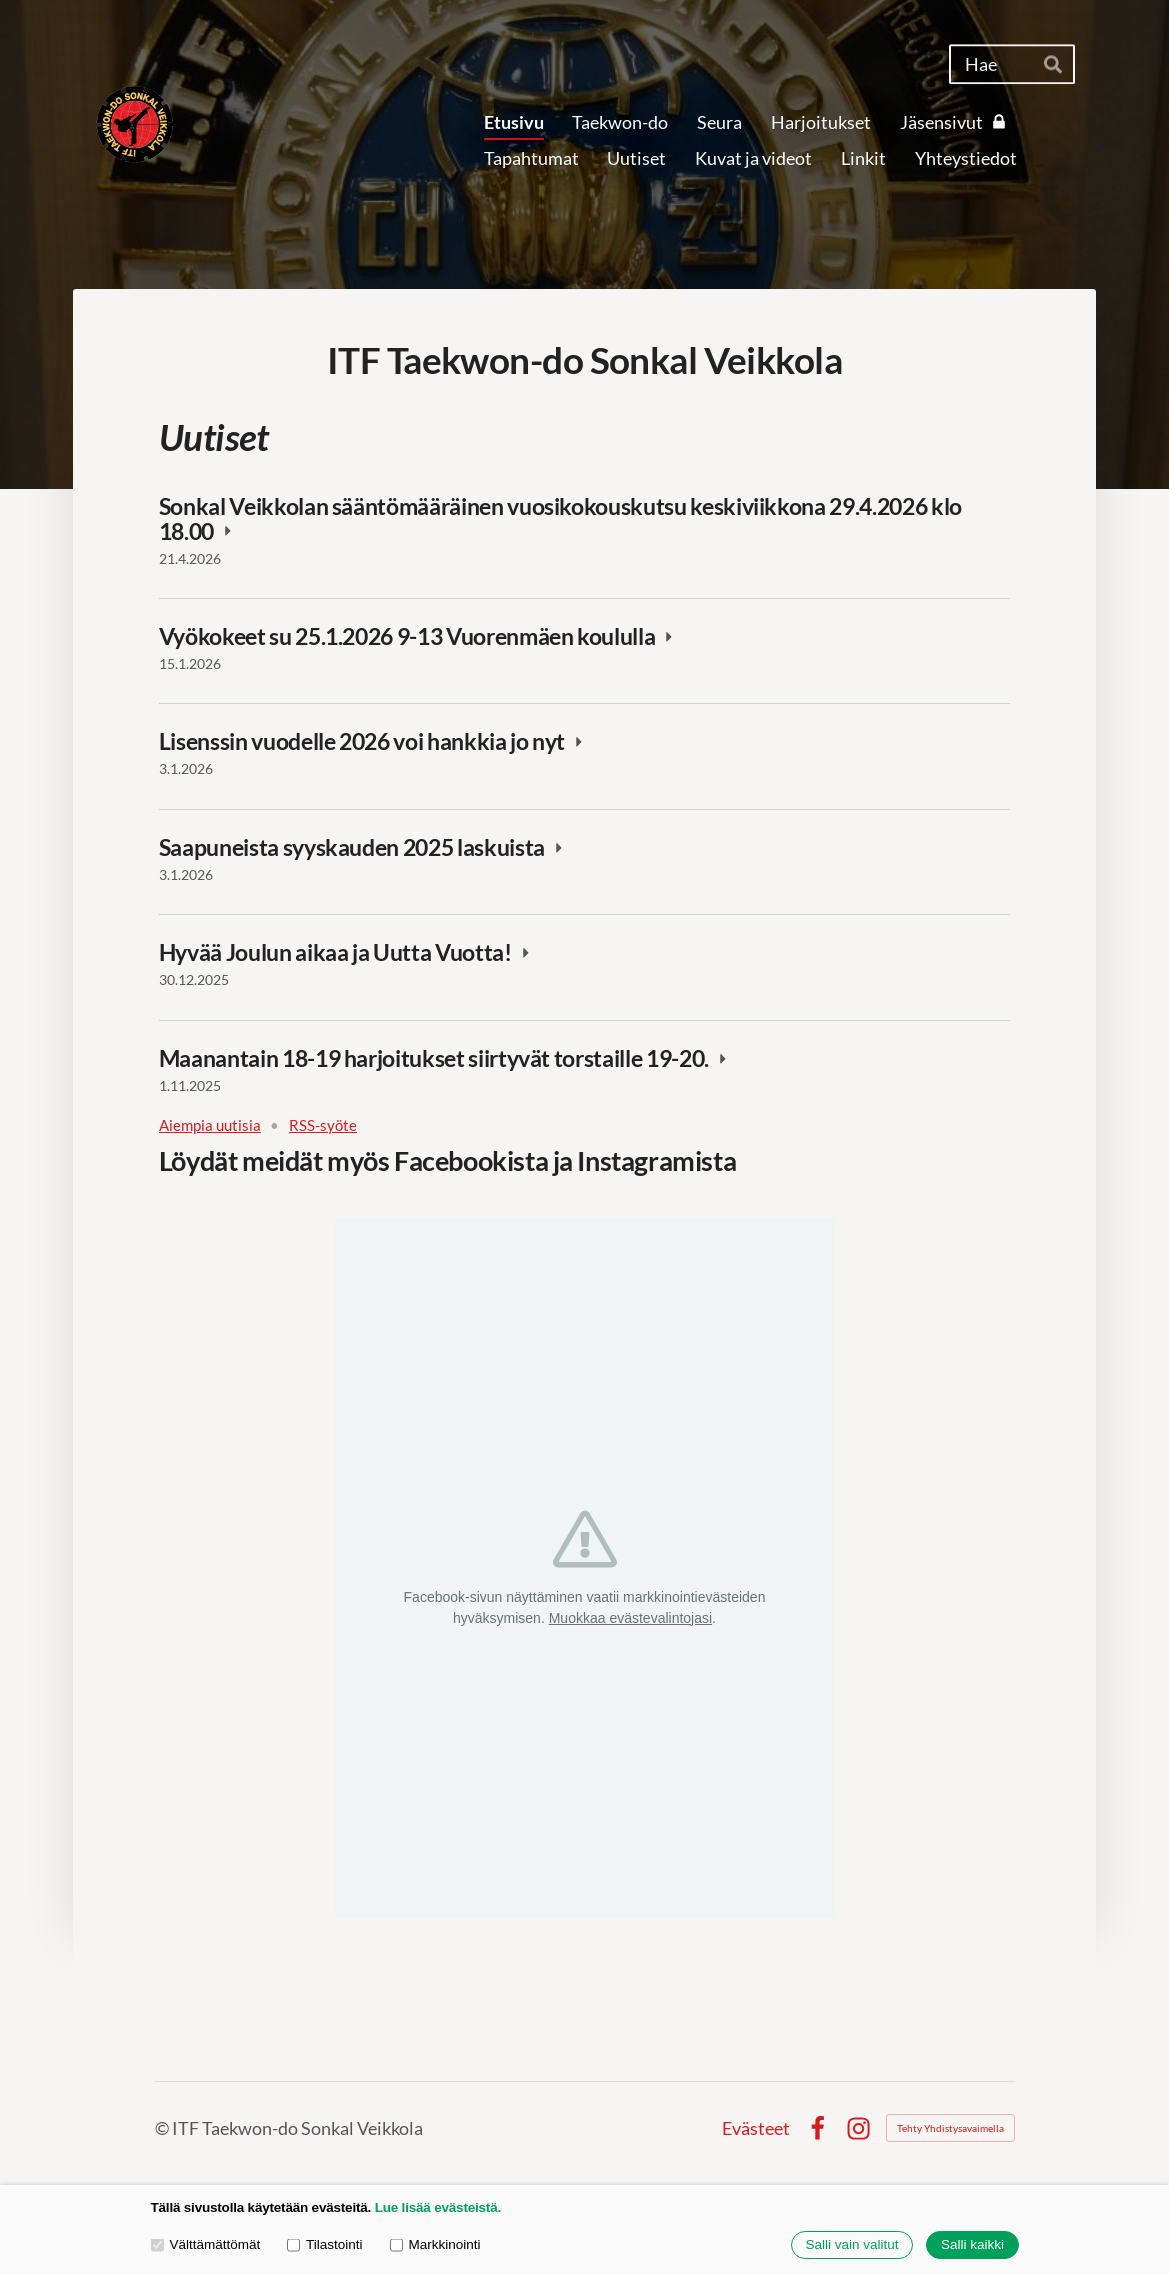 The width and height of the screenshot is (1169, 2275). Describe the element at coordinates (851, 2245) in the screenshot. I see `Salli vain valitut` at that location.